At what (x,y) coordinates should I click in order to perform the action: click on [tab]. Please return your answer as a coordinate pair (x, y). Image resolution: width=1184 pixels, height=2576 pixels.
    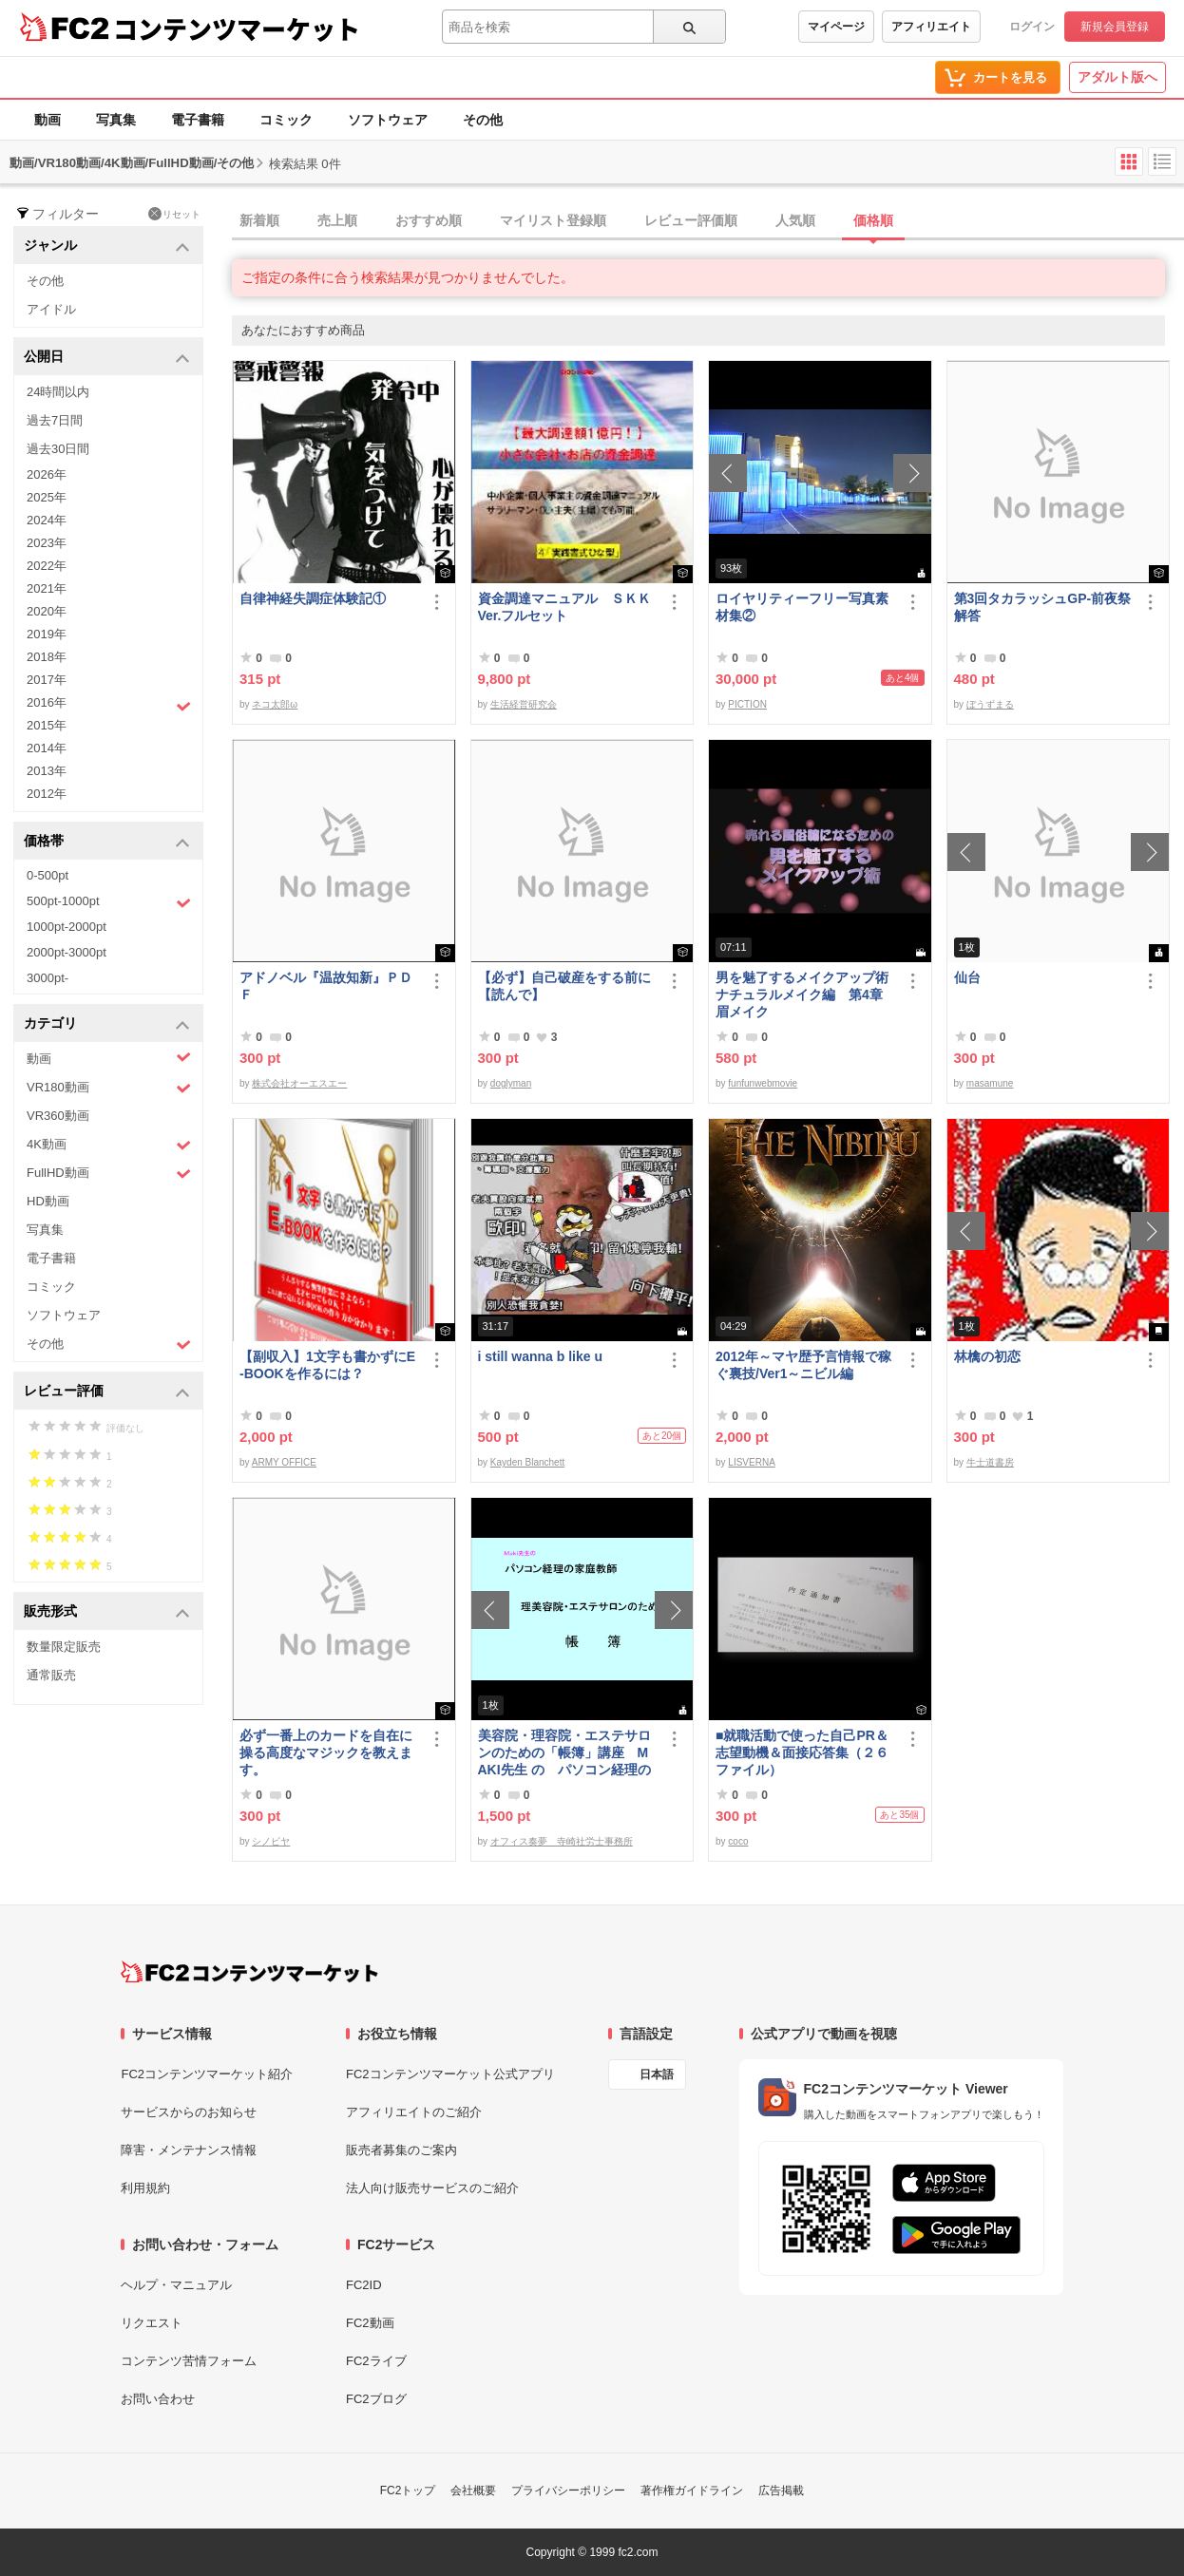
    Looking at the image, I should click on (708, 221).